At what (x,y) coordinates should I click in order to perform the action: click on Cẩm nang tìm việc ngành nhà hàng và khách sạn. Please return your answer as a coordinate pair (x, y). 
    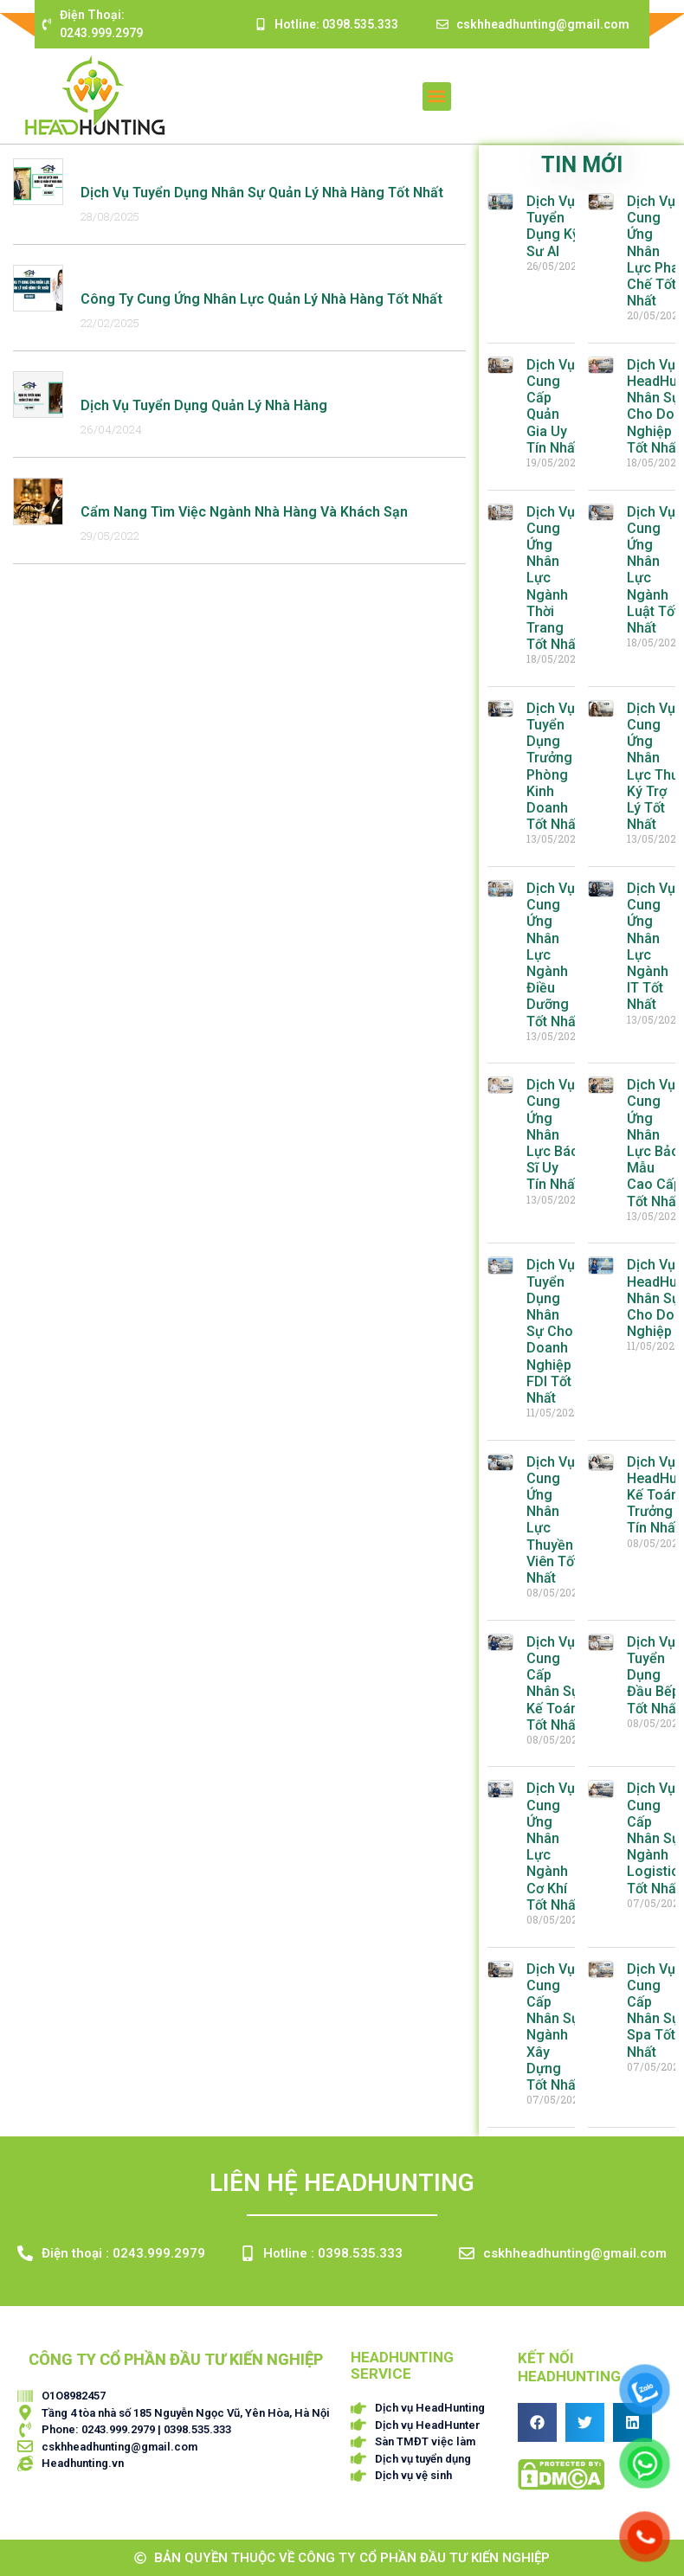
    Looking at the image, I should click on (244, 512).